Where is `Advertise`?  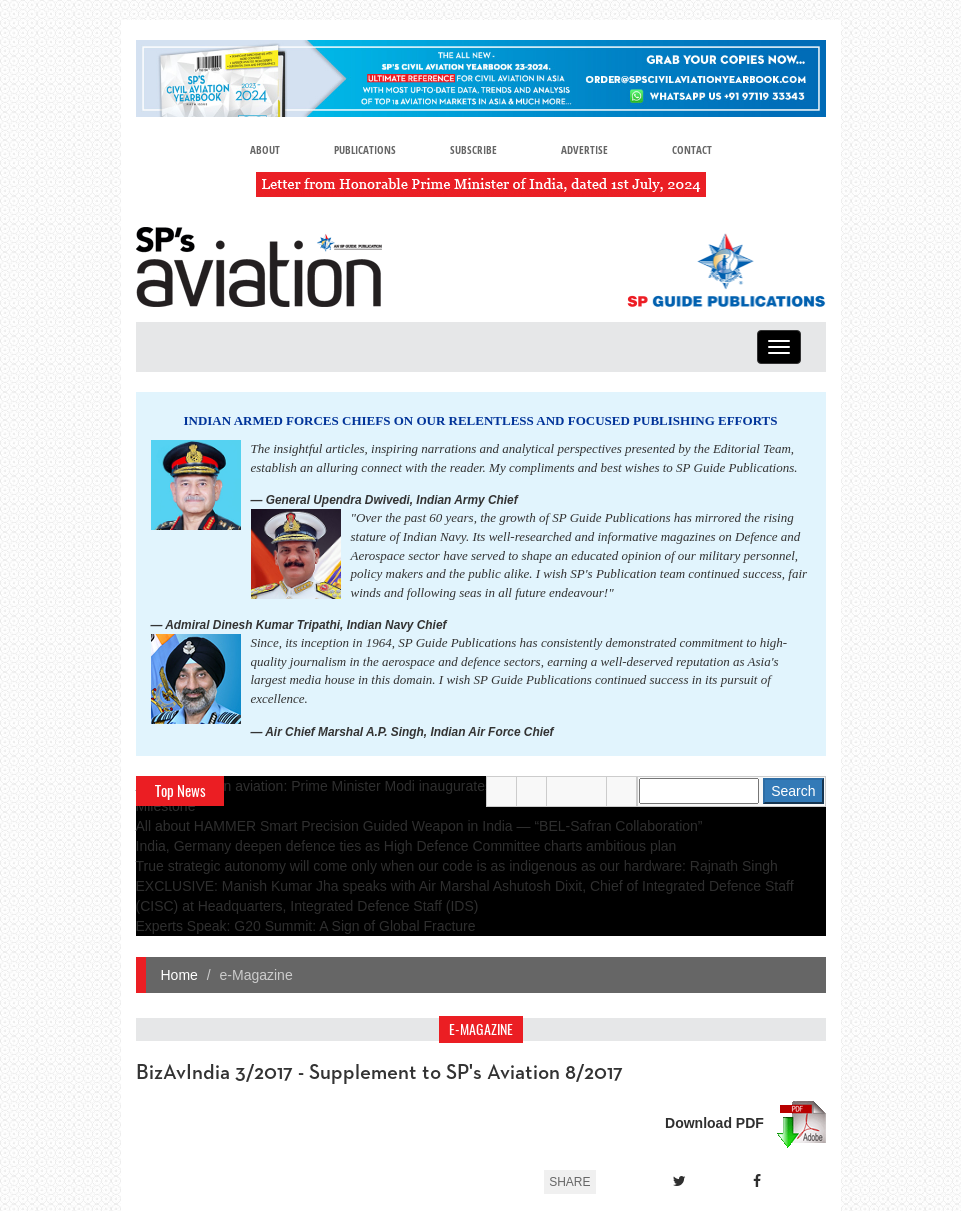
Advertise is located at coordinates (584, 149).